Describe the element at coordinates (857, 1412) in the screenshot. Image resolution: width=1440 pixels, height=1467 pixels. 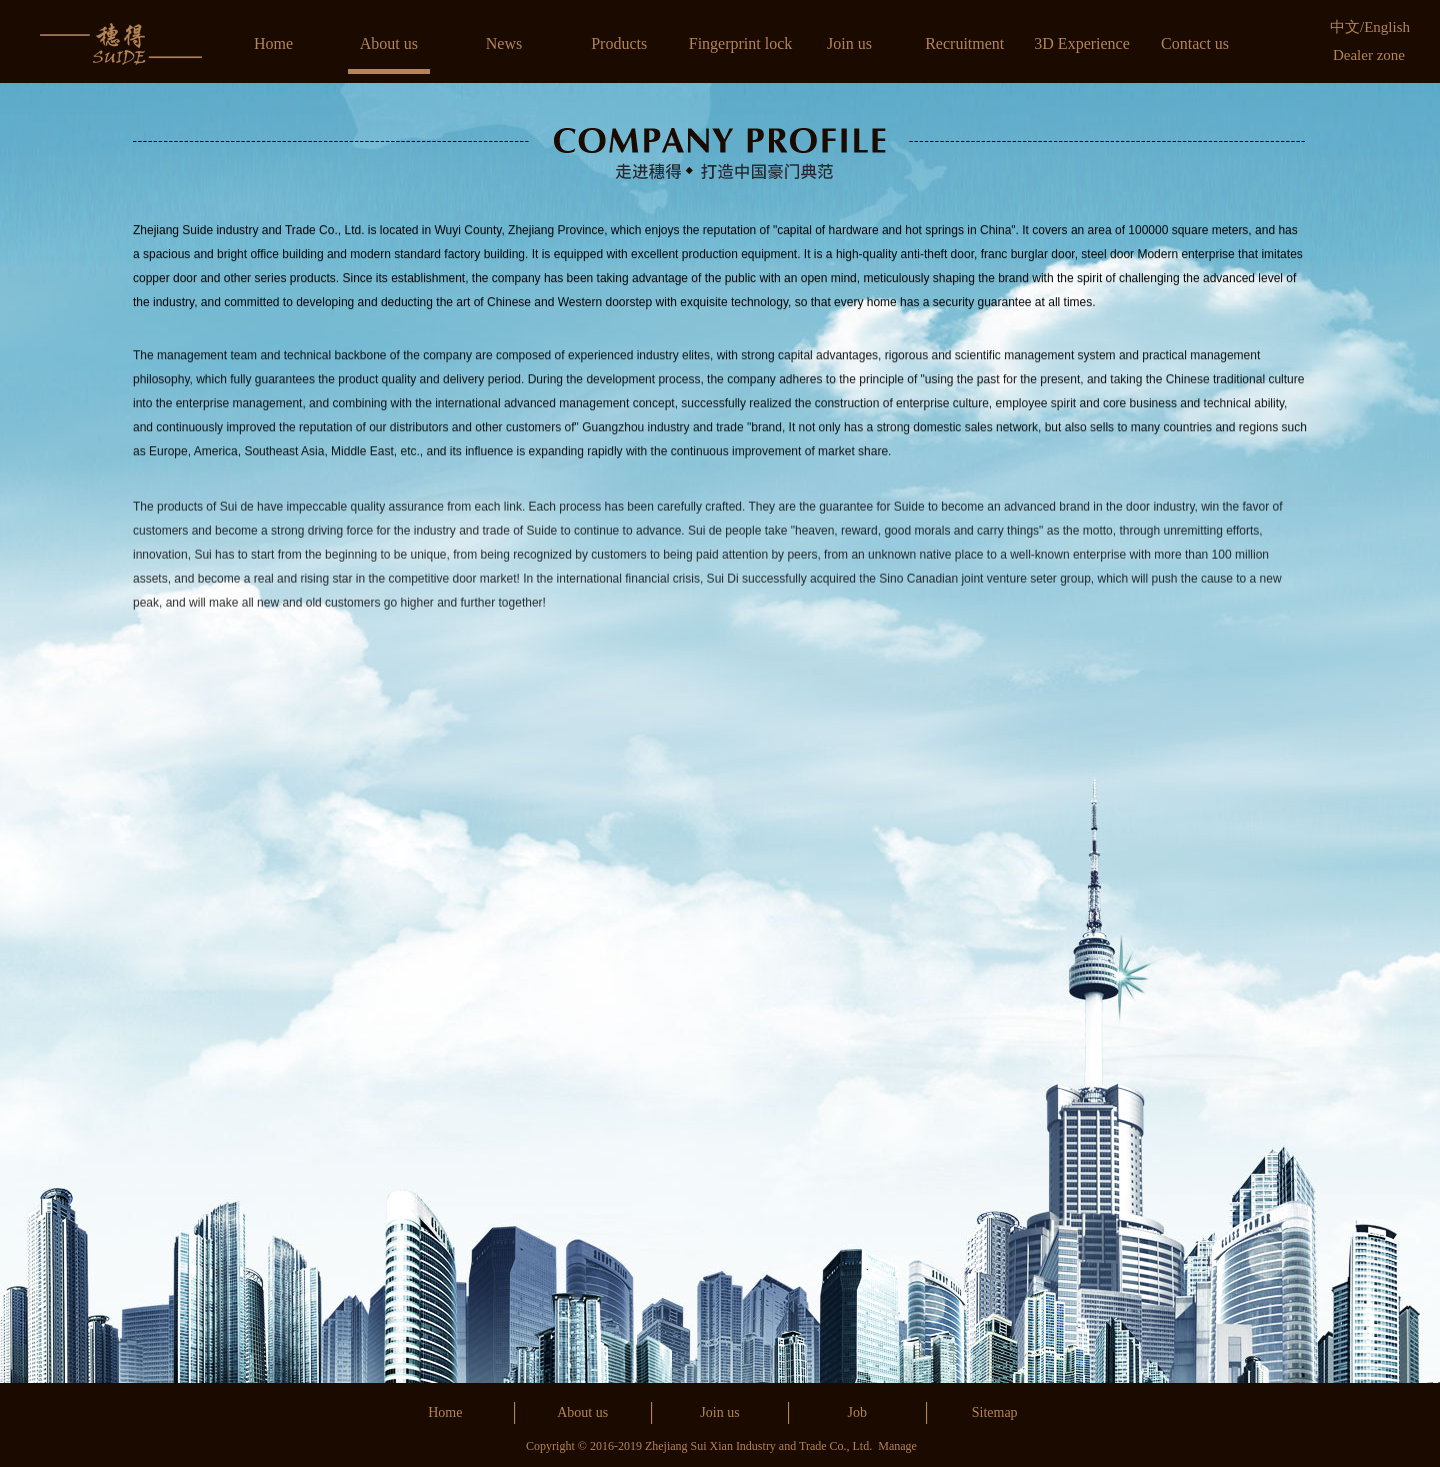
I see `Job` at that location.